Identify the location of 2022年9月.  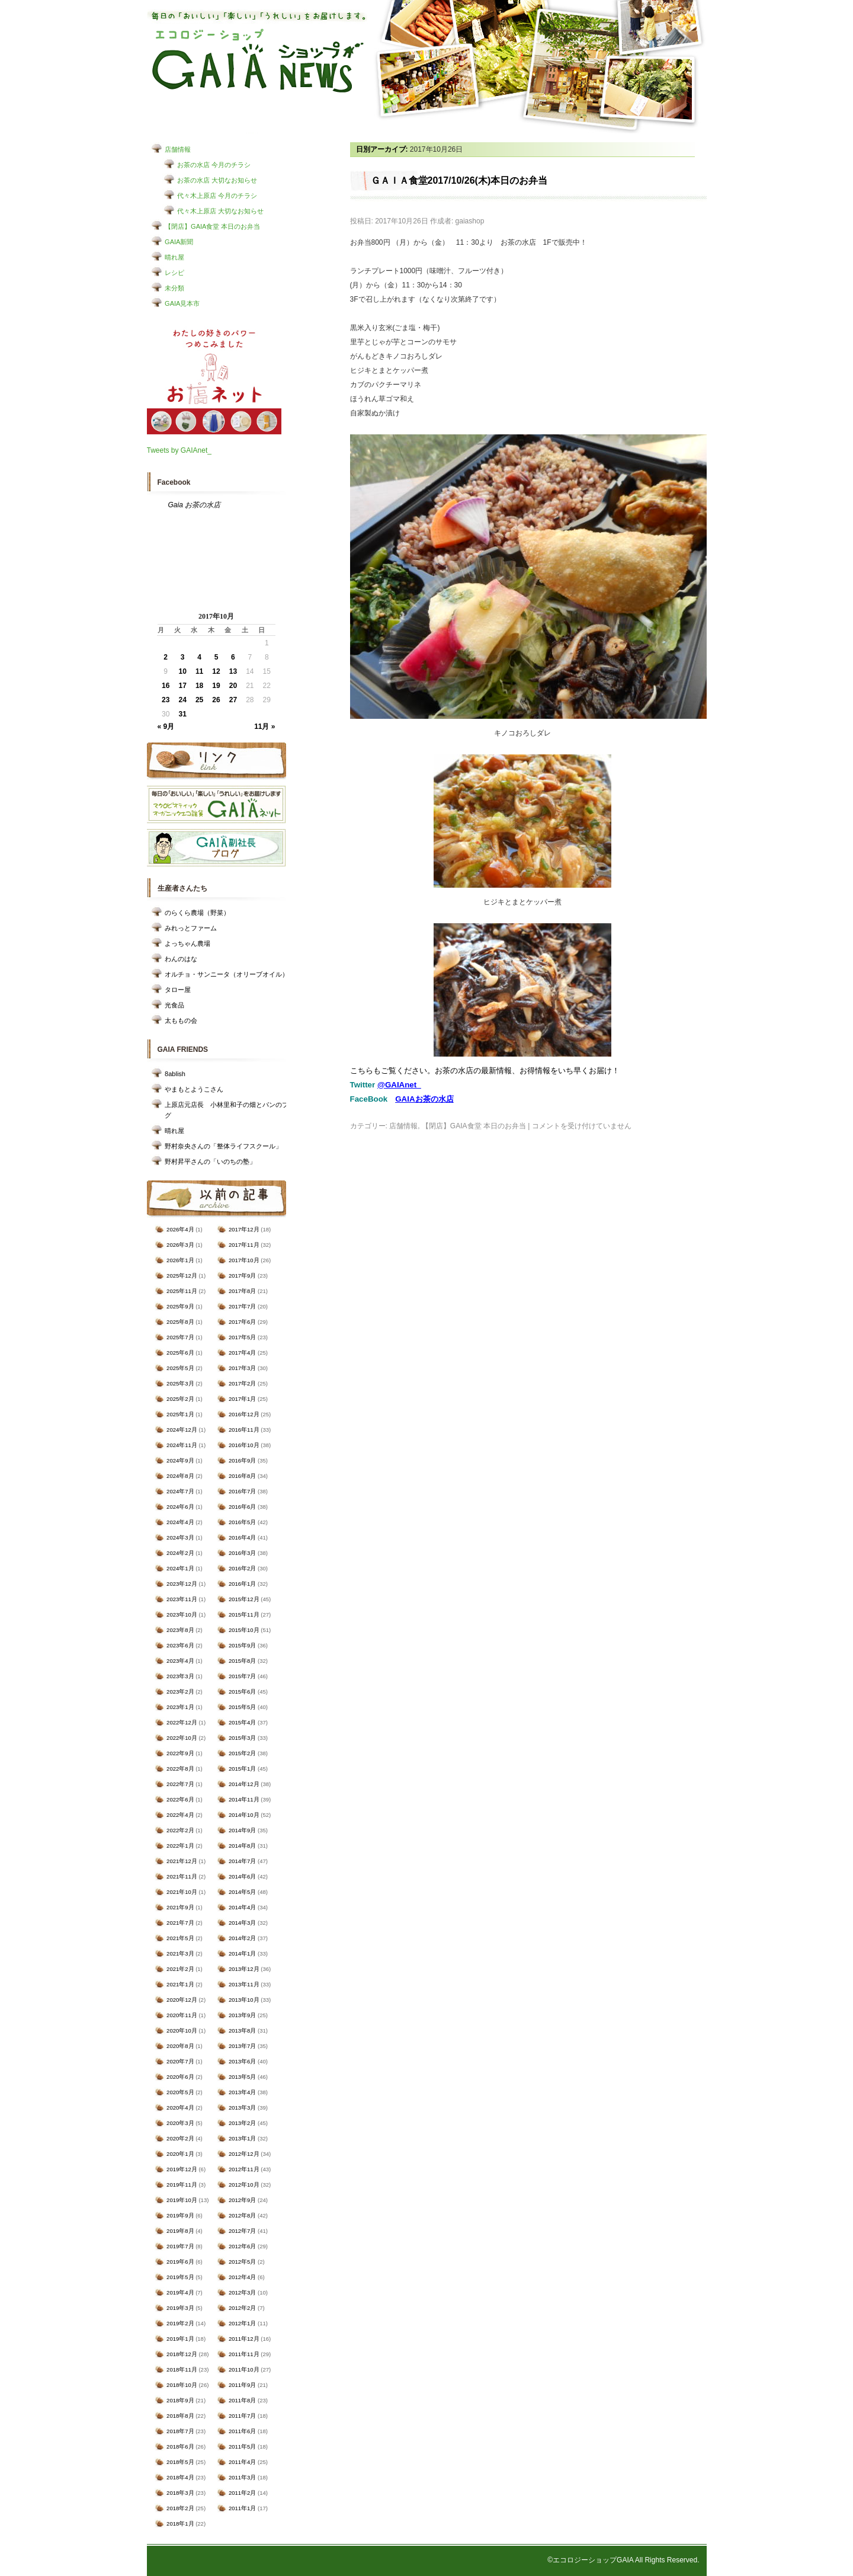
(180, 1753).